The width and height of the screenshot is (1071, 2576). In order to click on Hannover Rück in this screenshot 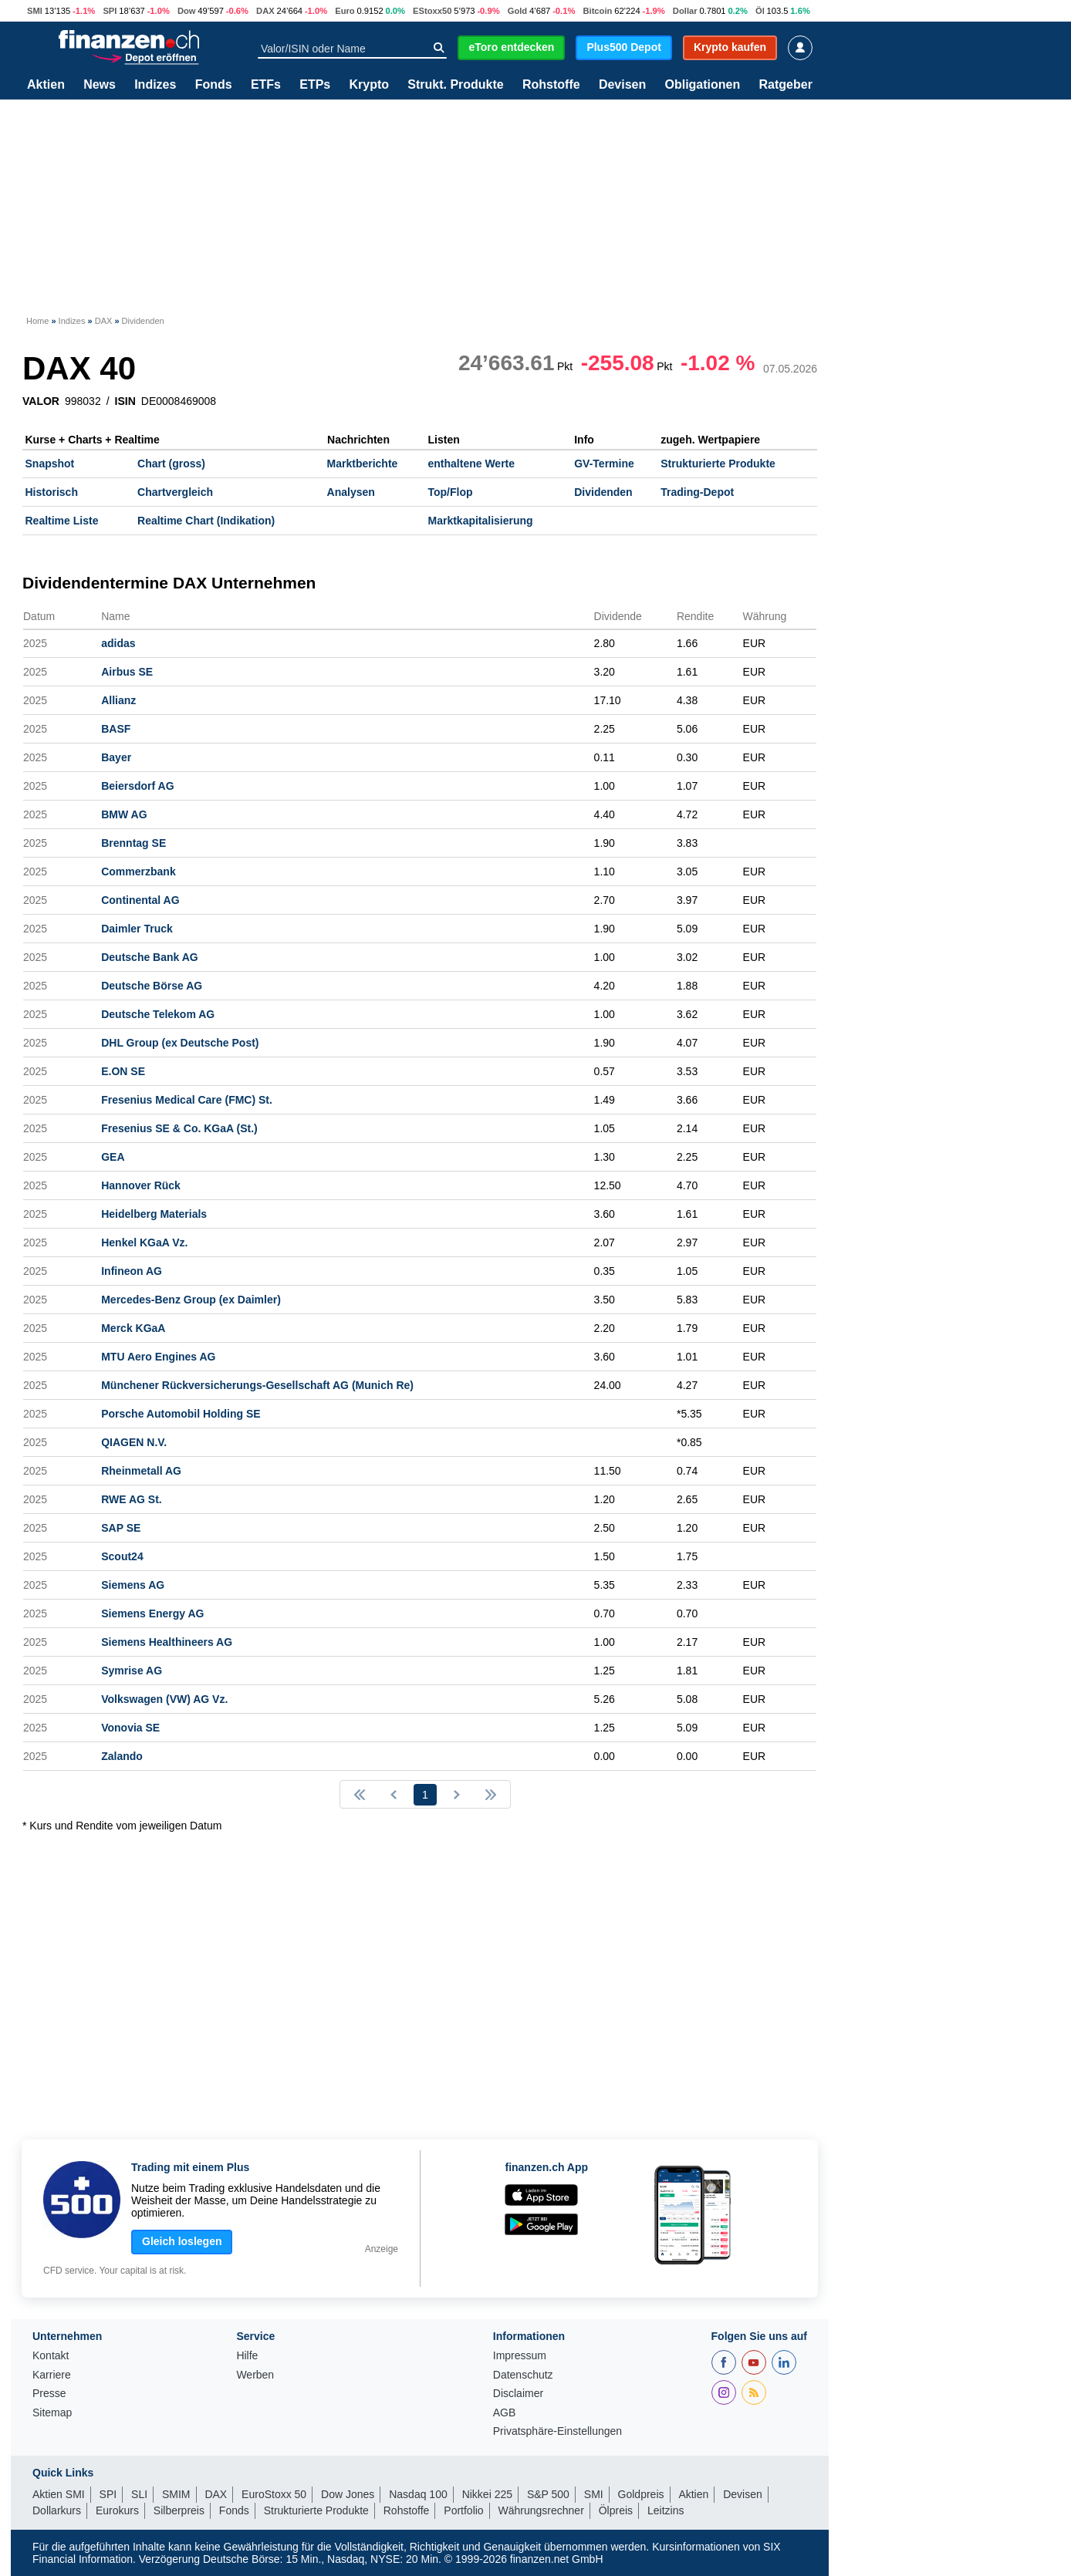, I will do `click(141, 1185)`.